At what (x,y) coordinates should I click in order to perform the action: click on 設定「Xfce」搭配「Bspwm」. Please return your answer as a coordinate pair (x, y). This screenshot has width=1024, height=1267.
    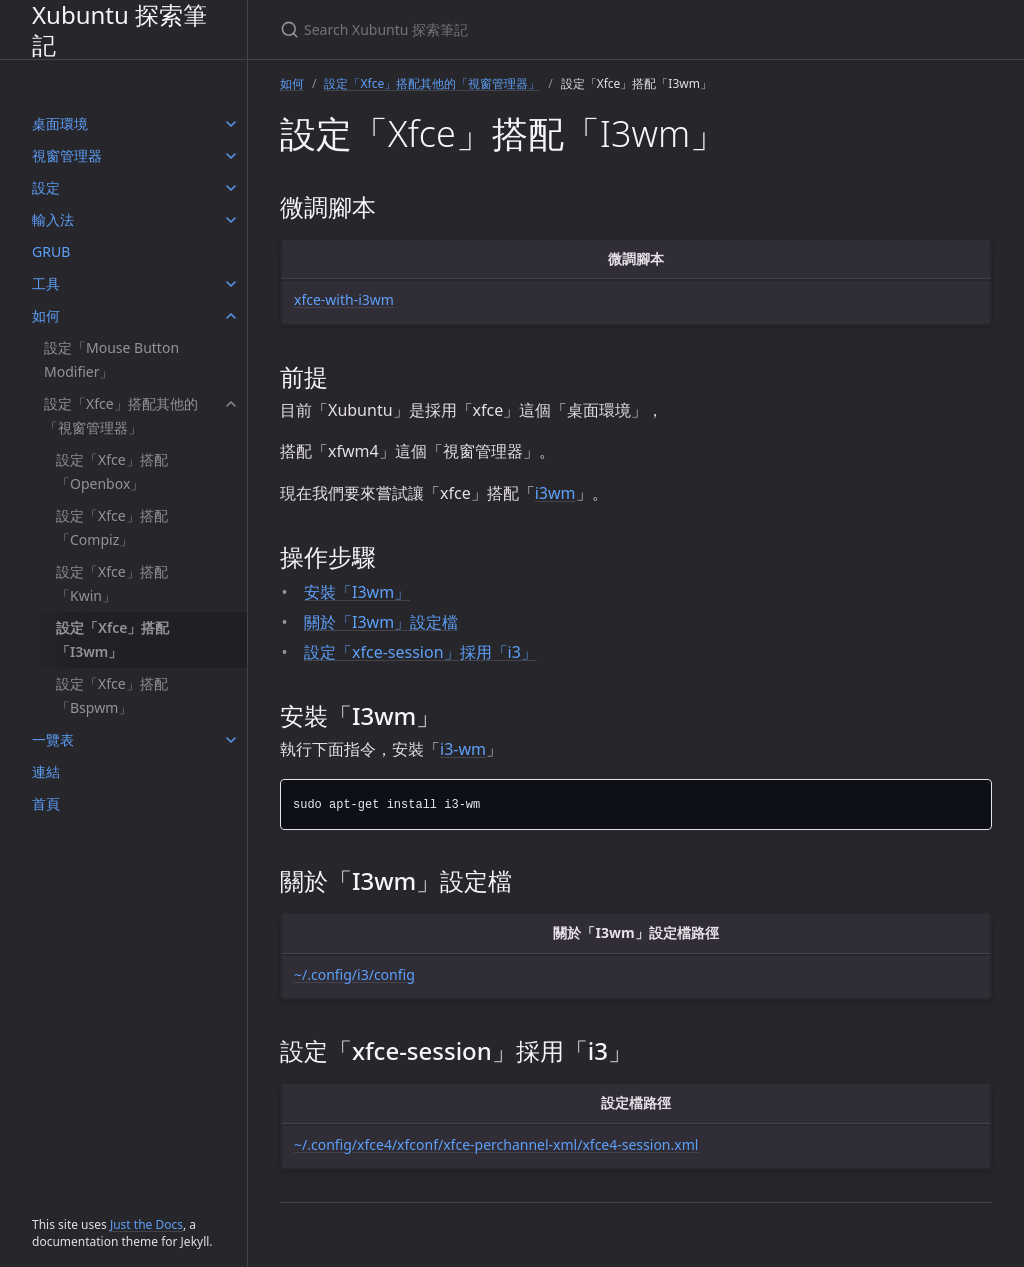
    Looking at the image, I should click on (112, 695).